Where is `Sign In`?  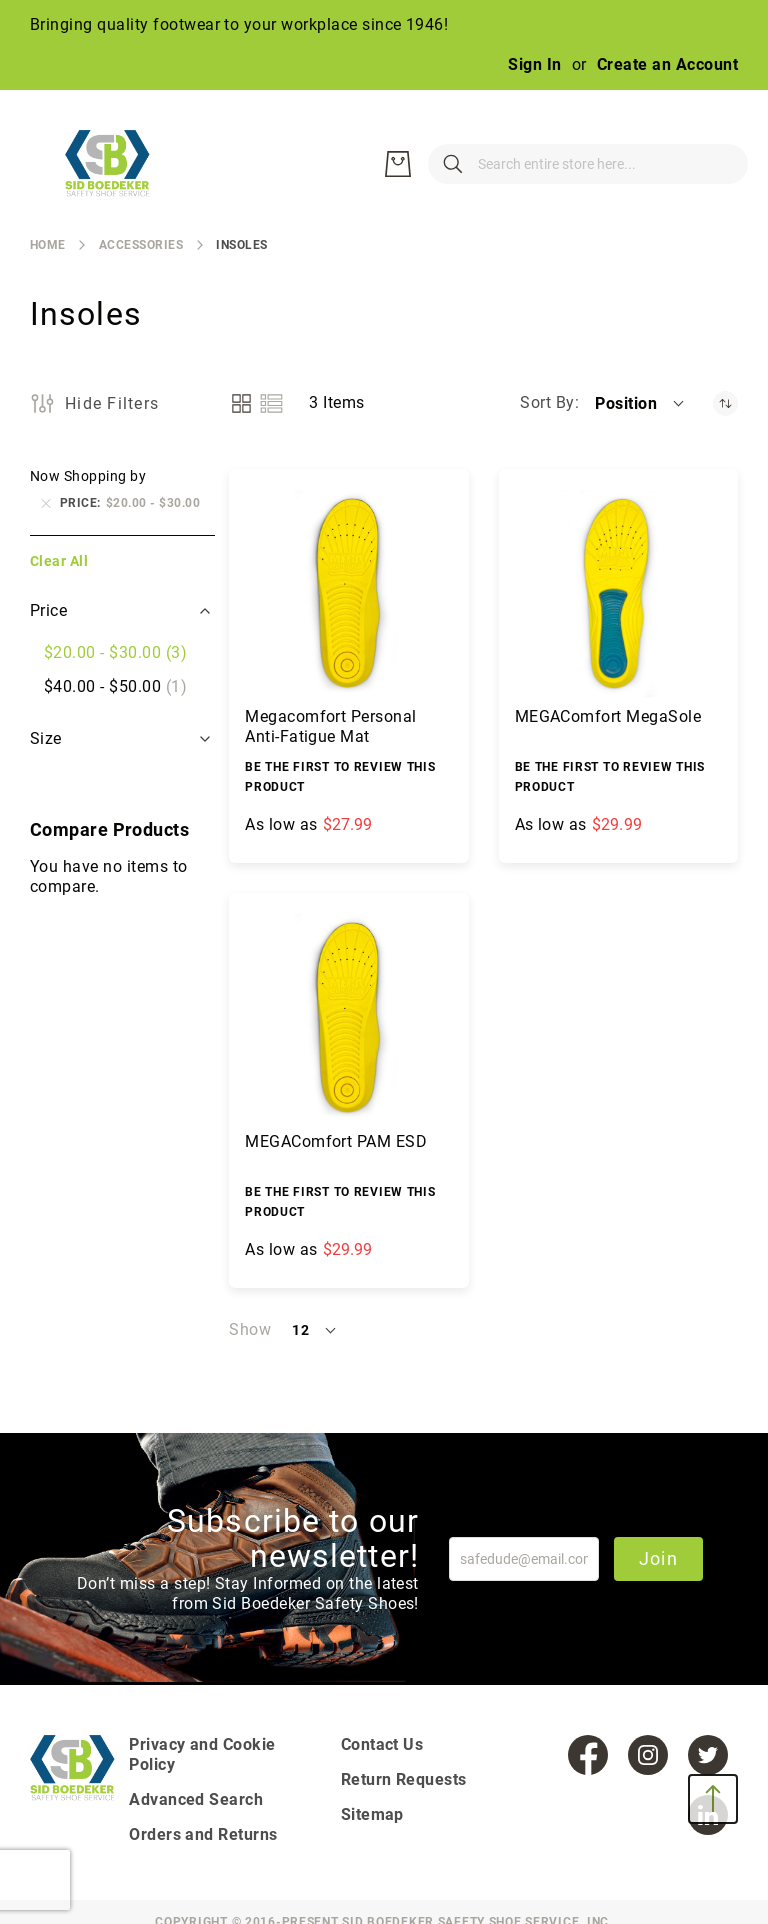 Sign In is located at coordinates (534, 64).